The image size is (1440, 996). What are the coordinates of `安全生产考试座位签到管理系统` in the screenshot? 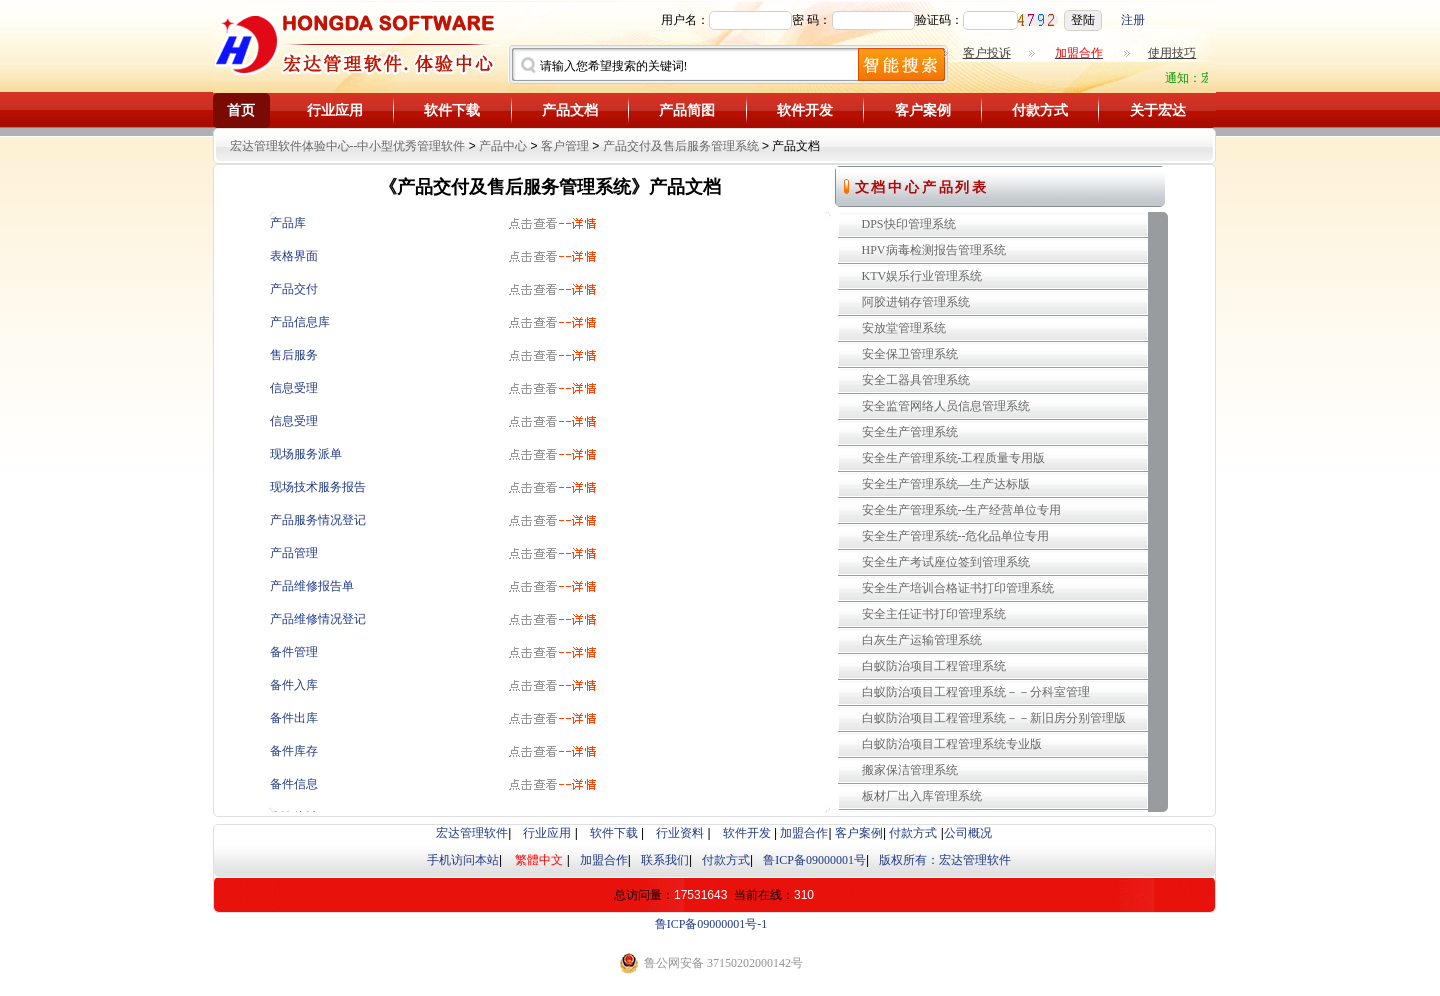 It's located at (946, 562).